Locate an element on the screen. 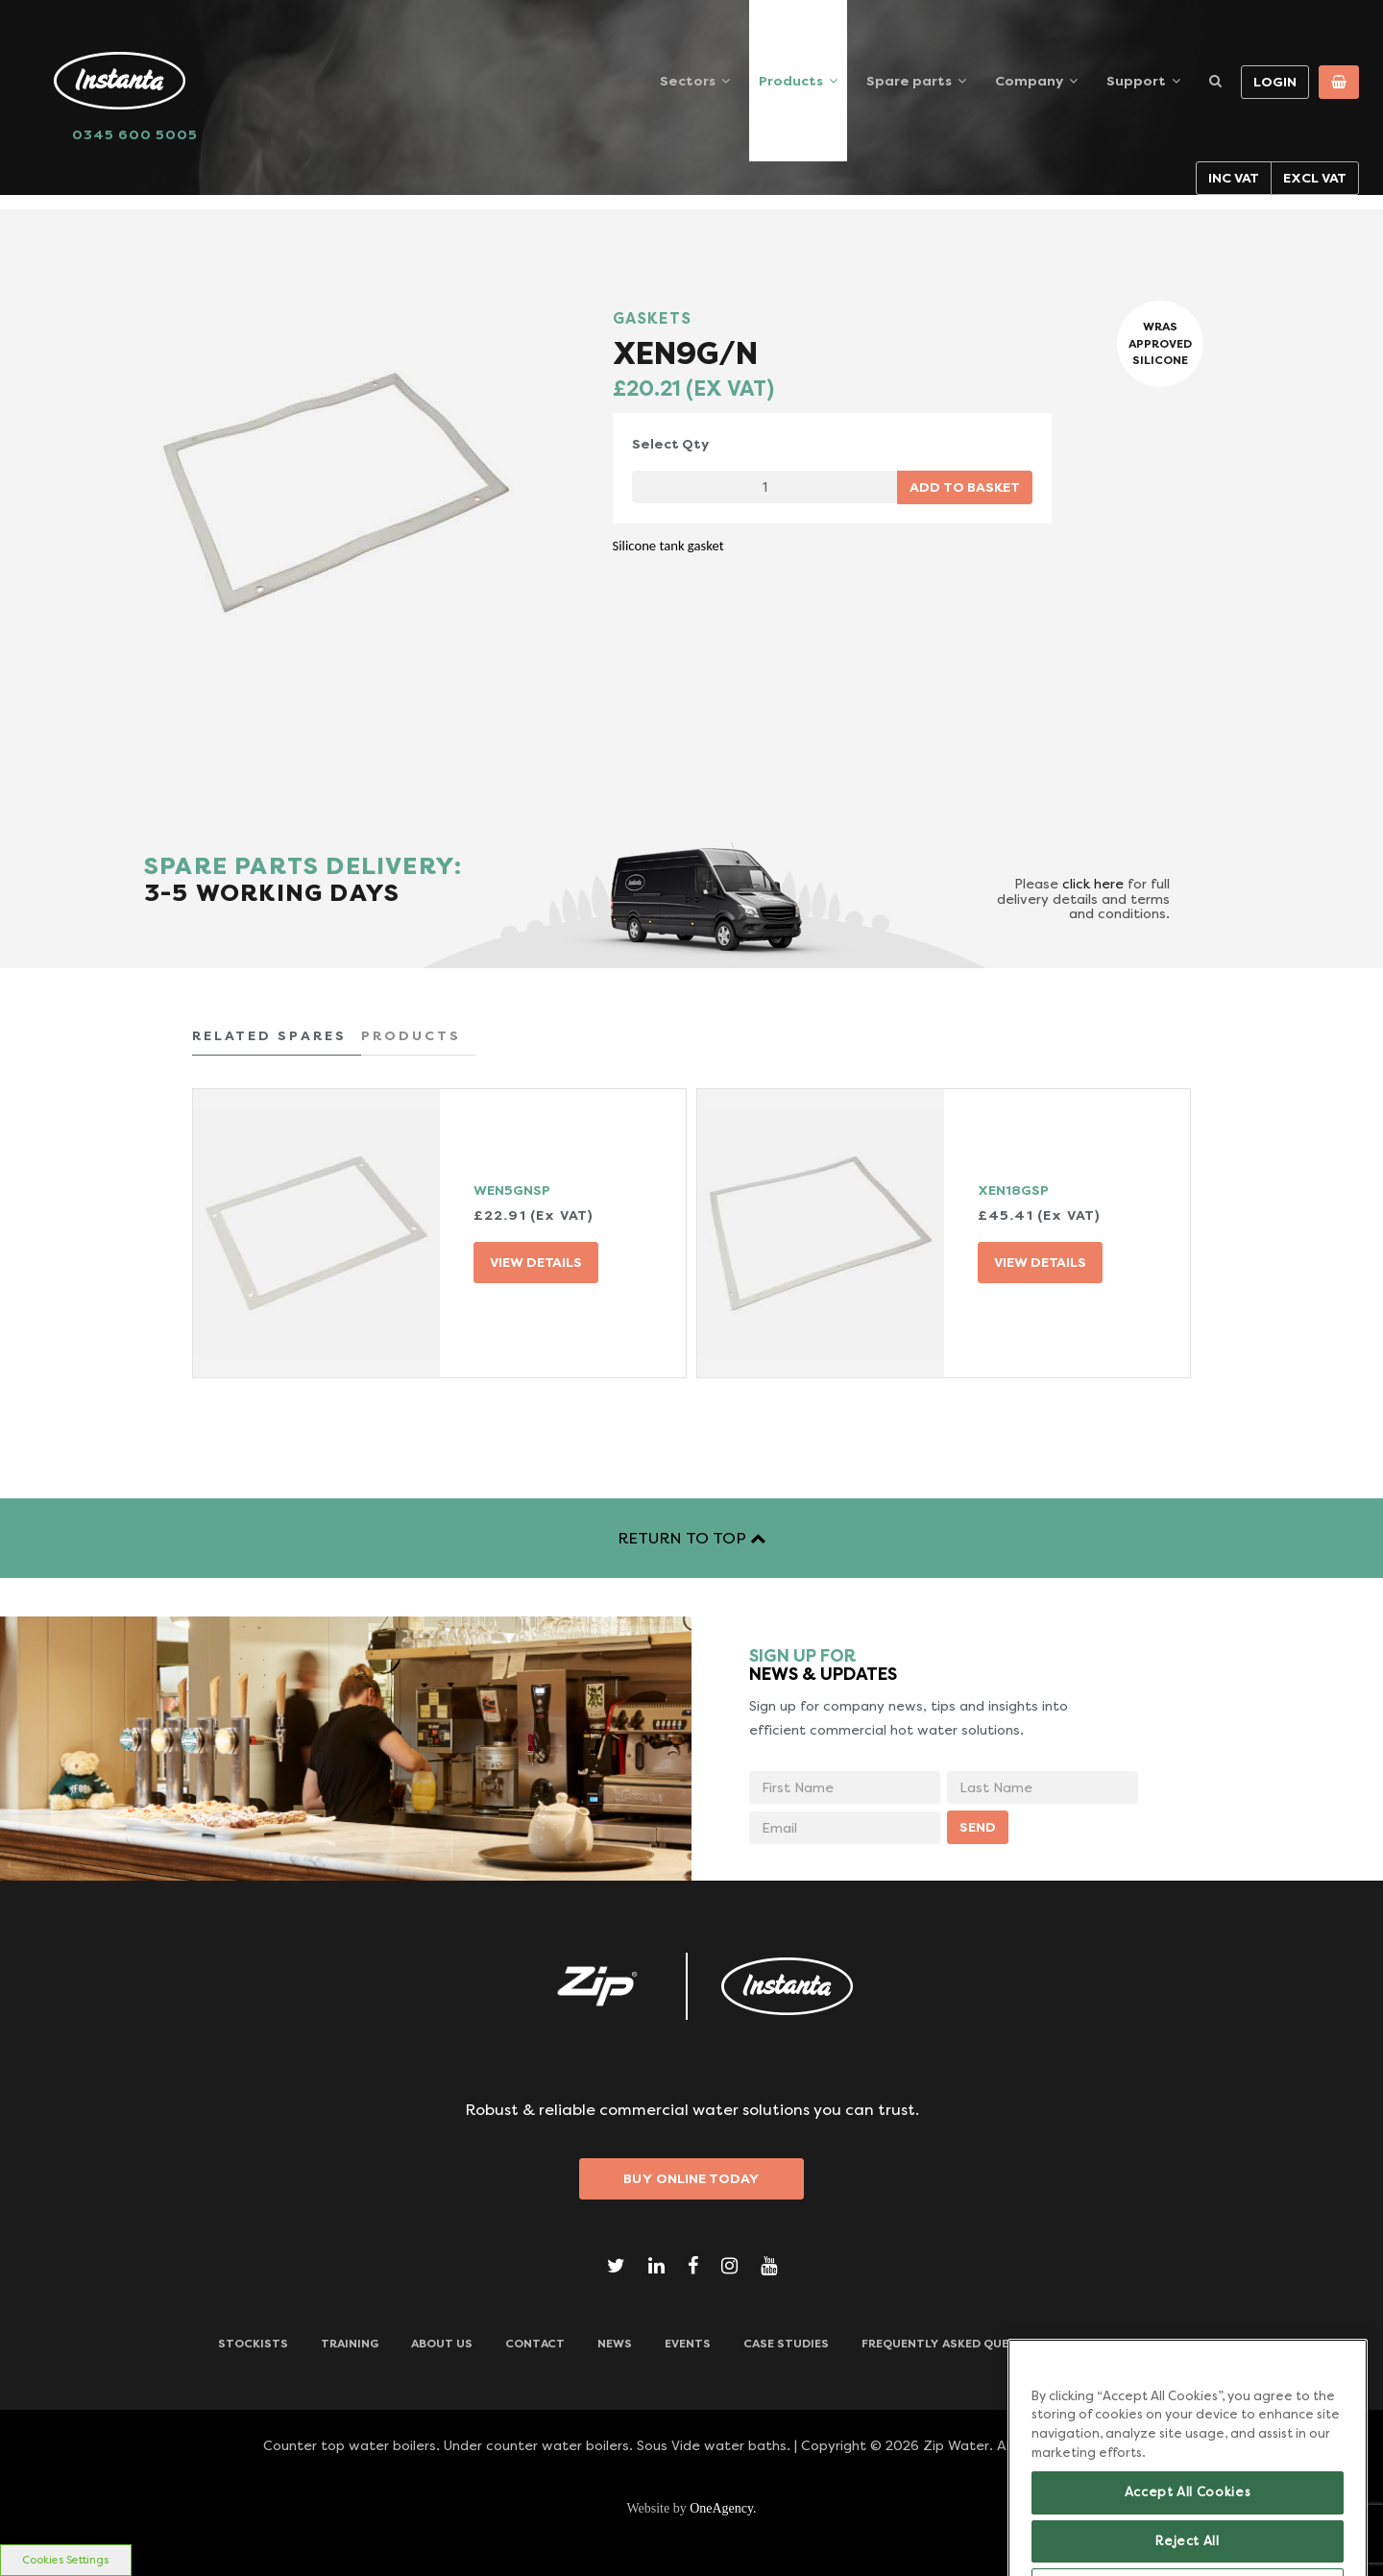 This screenshot has width=1383, height=2576. RELATED SPARES [tab] is located at coordinates (269, 1035).